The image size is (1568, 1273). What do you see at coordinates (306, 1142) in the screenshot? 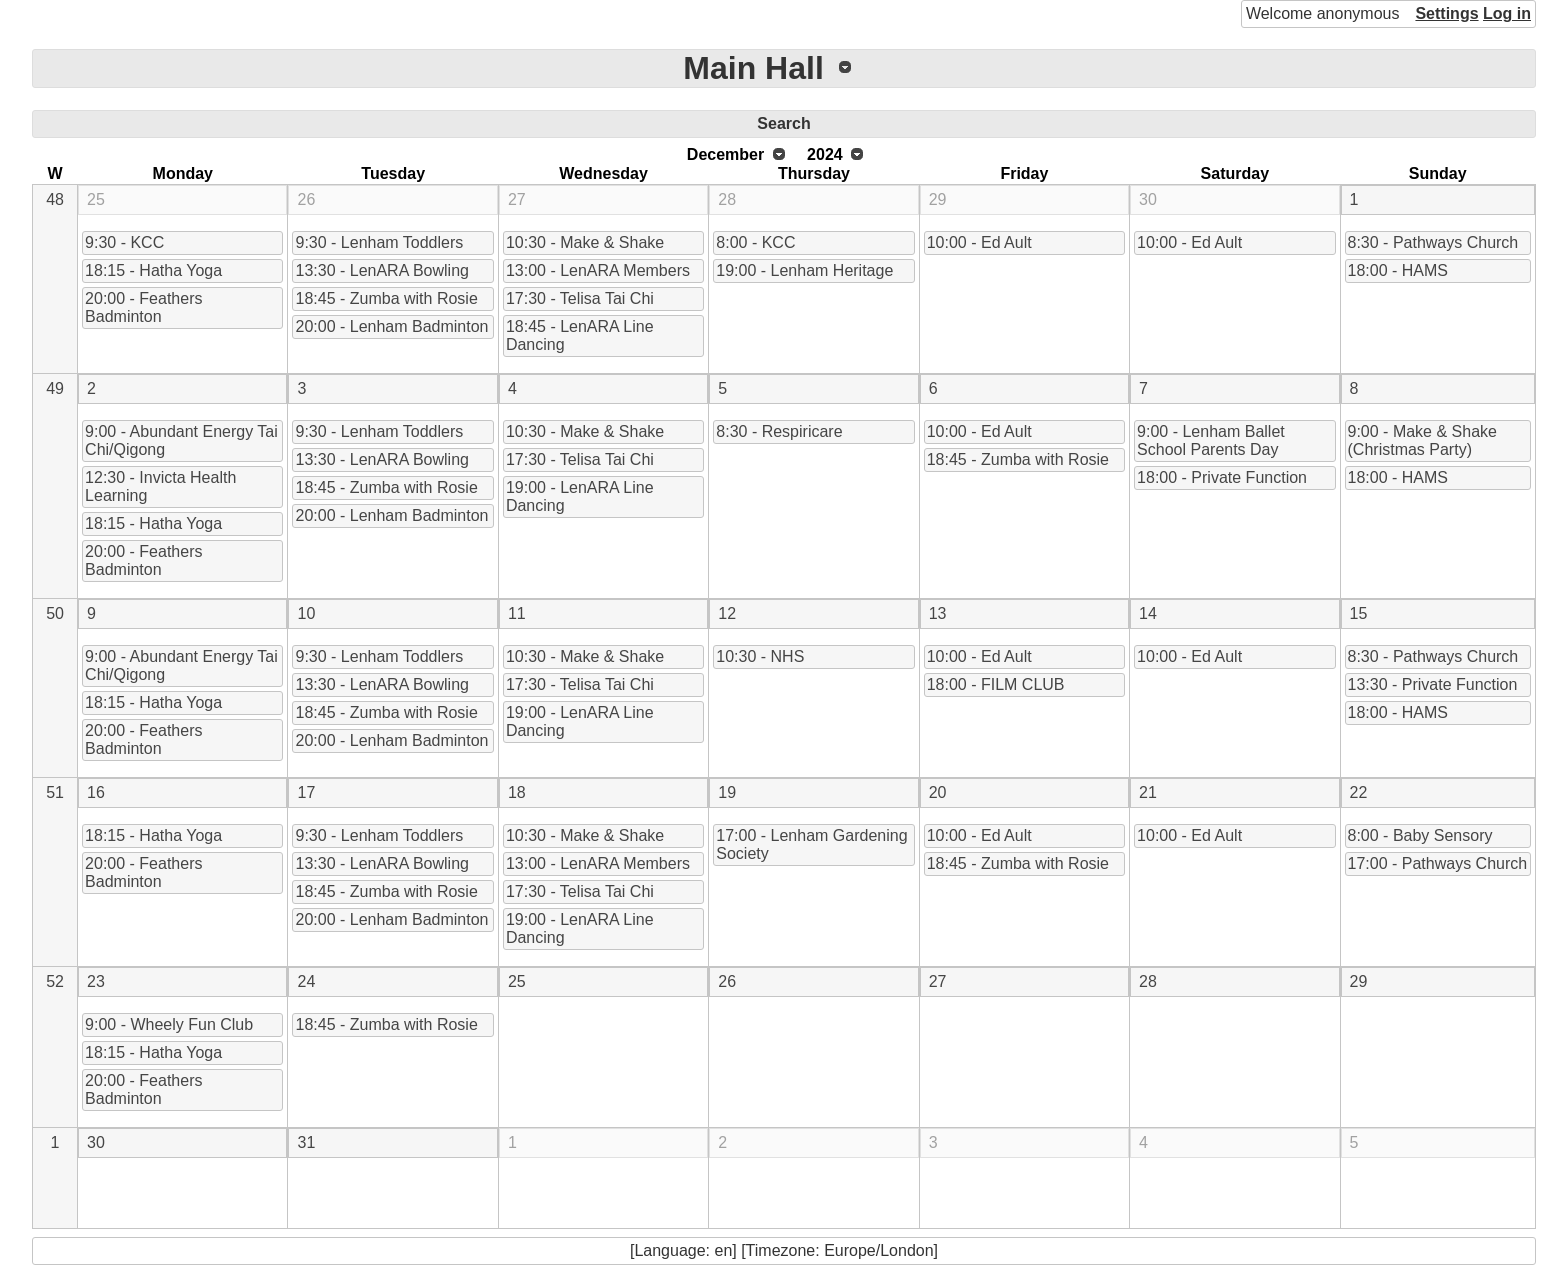
I see `31` at bounding box center [306, 1142].